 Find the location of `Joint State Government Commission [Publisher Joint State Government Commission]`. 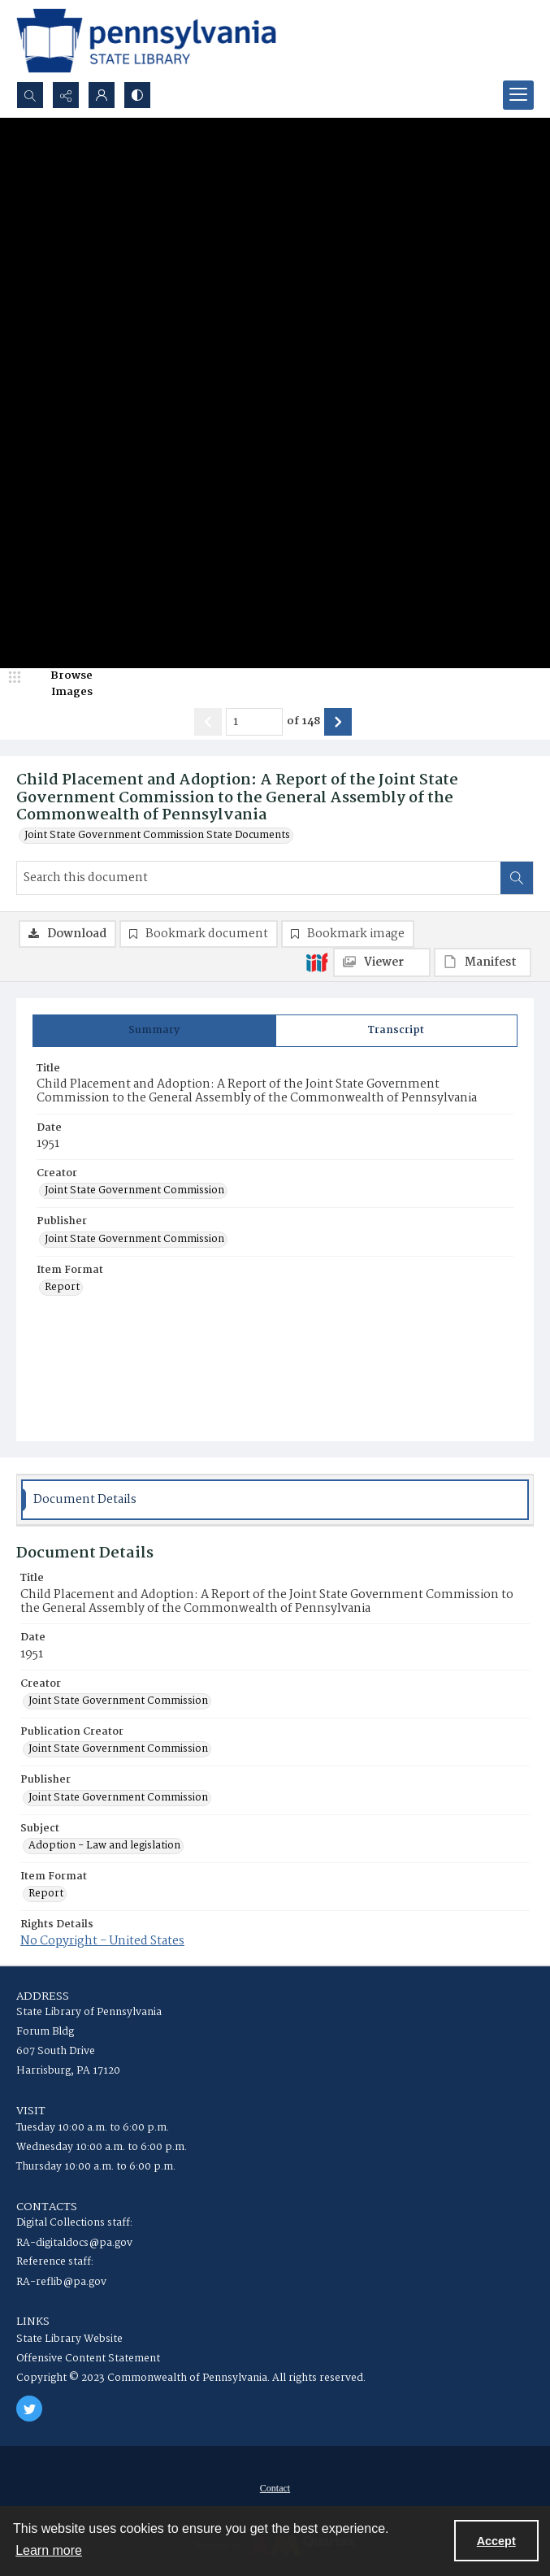

Joint State Government Commission [Publisher Joint State Government Commission] is located at coordinates (134, 1240).